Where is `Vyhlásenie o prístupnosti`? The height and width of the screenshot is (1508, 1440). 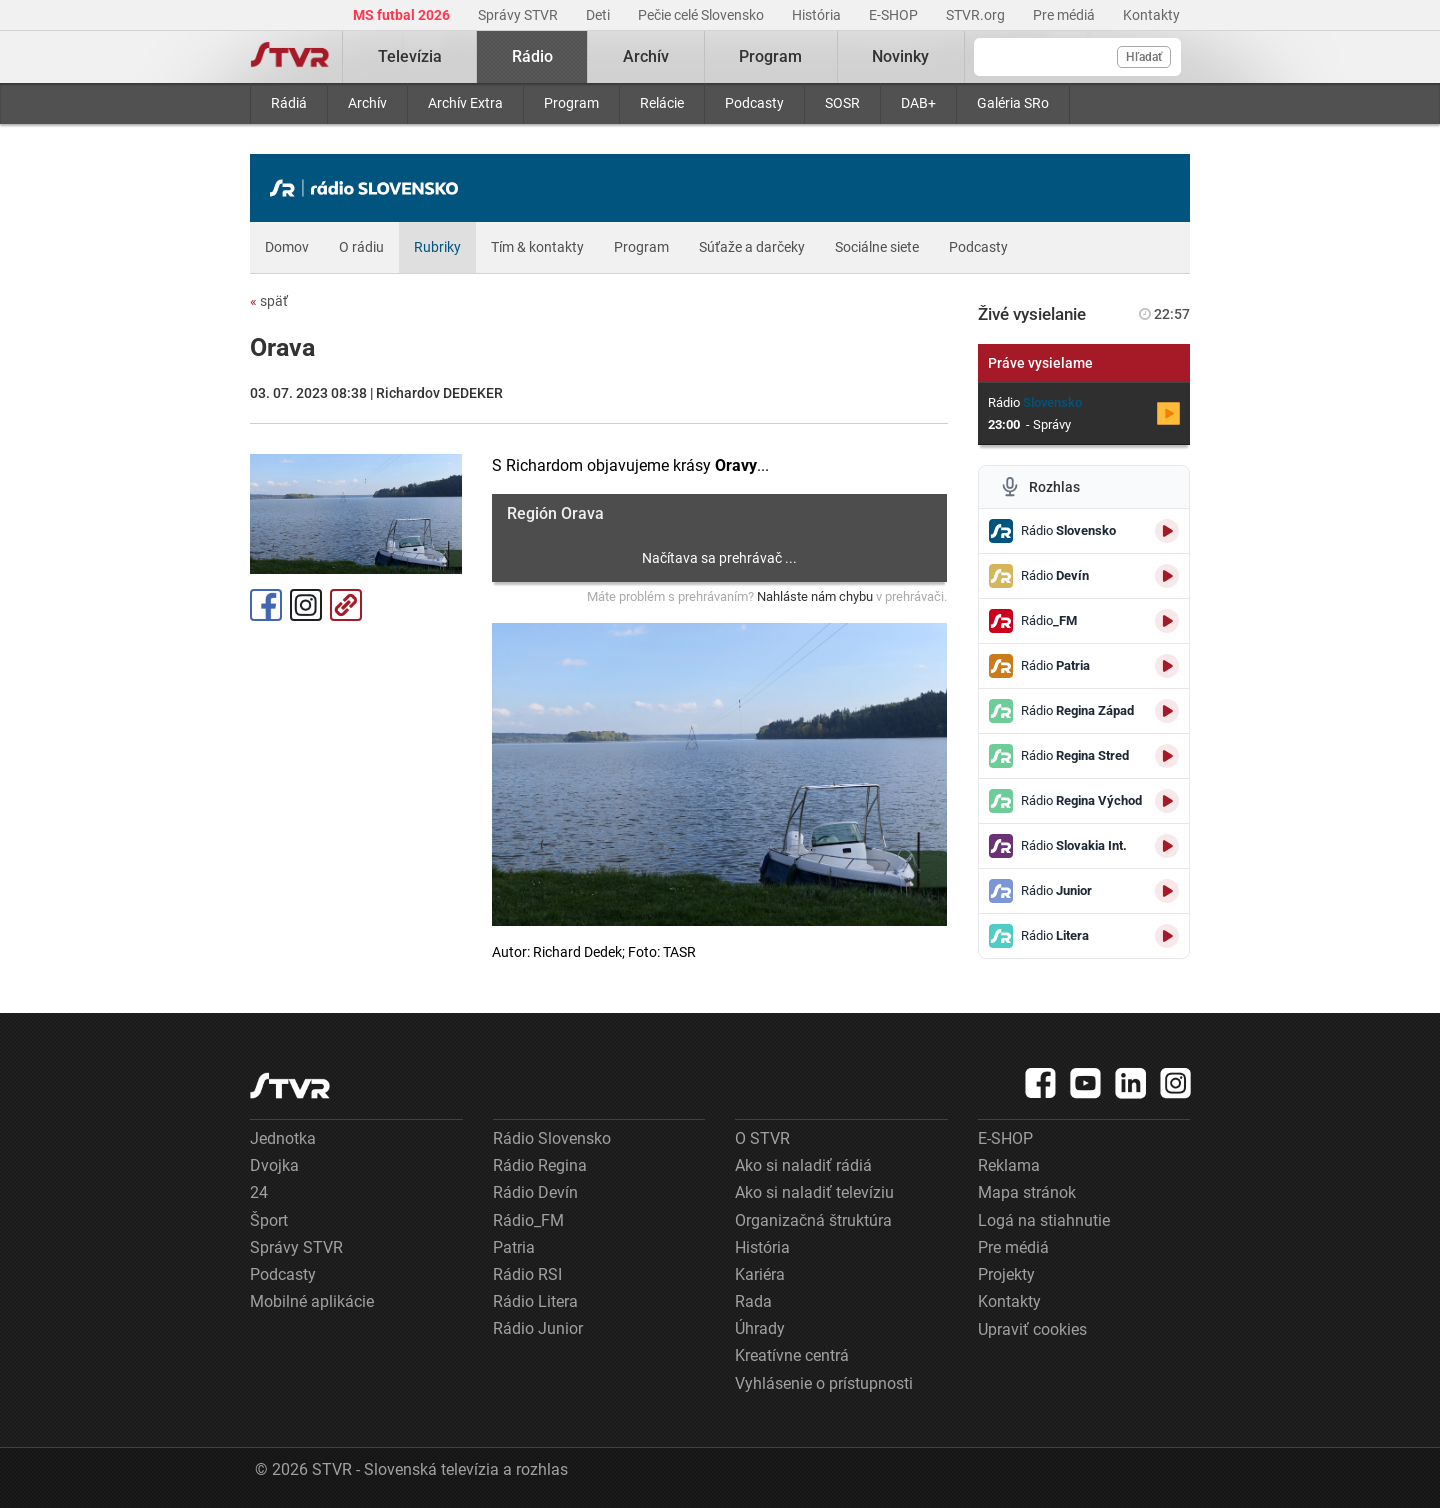 Vyhlásenie o prístupnosti is located at coordinates (824, 1383).